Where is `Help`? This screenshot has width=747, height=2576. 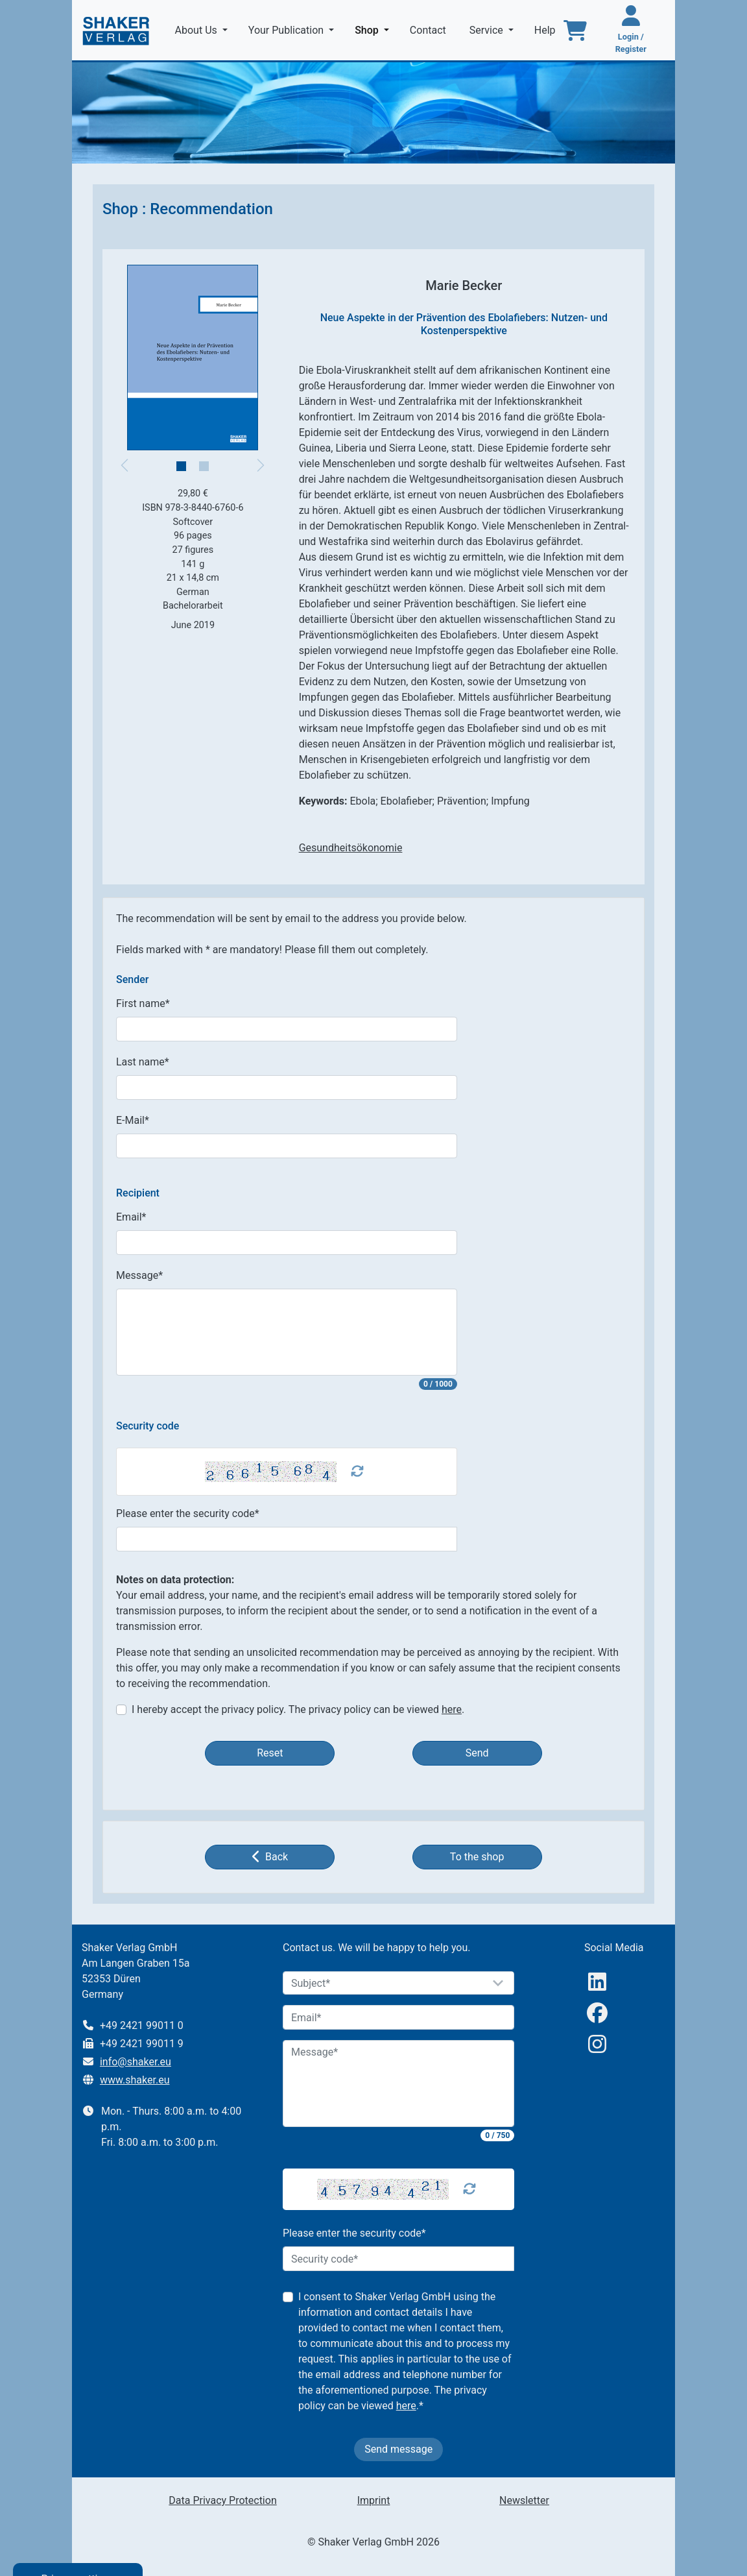 Help is located at coordinates (546, 30).